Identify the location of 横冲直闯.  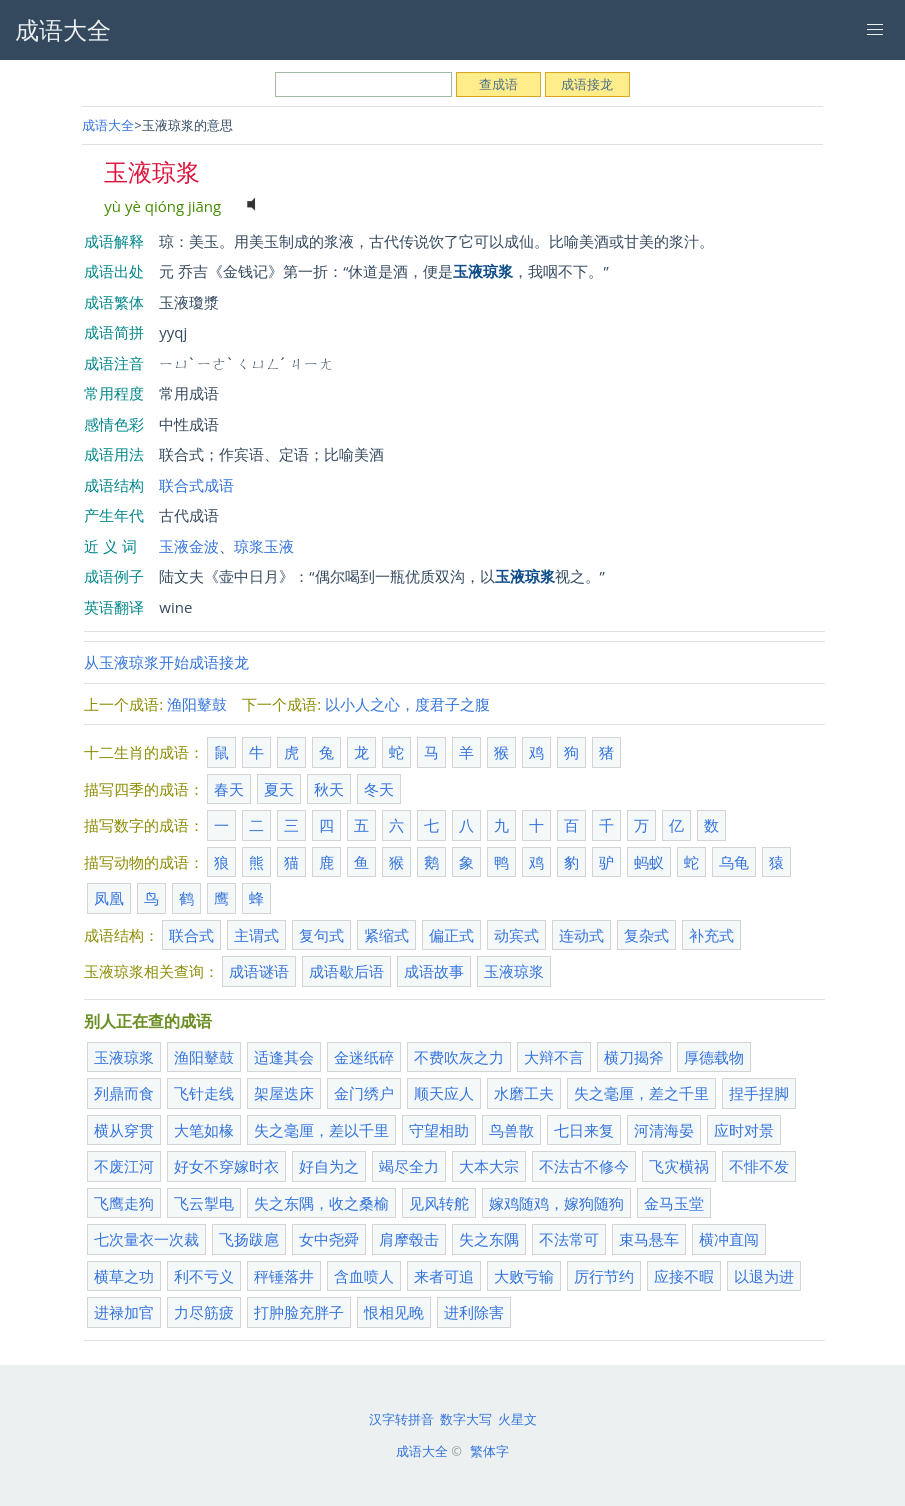
(729, 1239).